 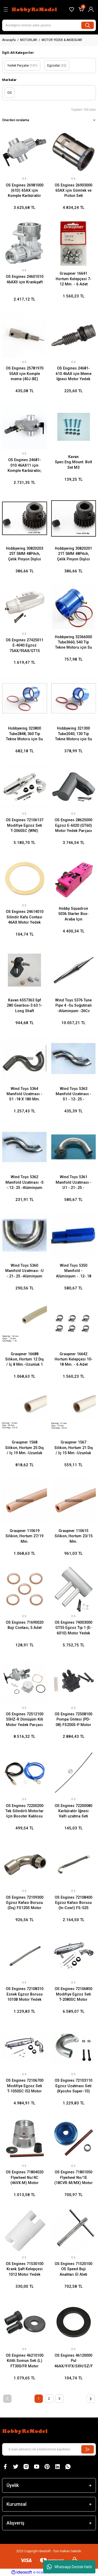 What do you see at coordinates (24, 2269) in the screenshot?
I see `OS Engines 71530100 Krank Şaft Kelepçesi 1012 Motor Yedek Parçası` at bounding box center [24, 2269].